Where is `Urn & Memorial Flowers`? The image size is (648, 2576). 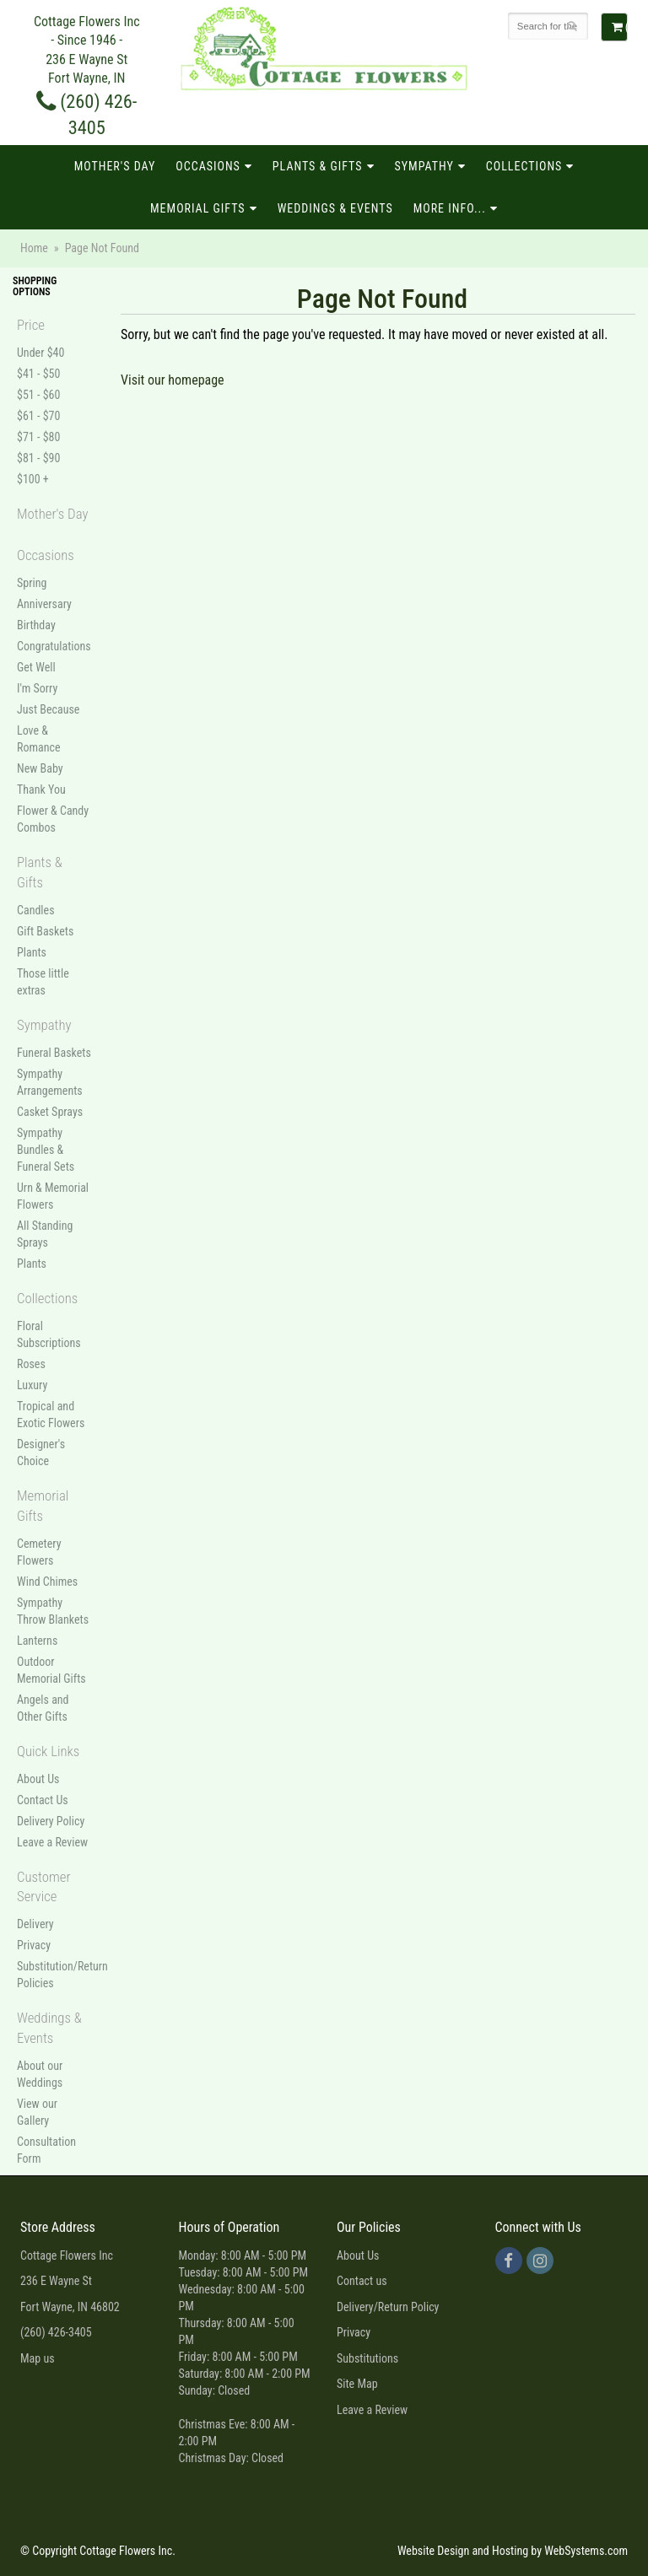 Urn & Memorial Flowers is located at coordinates (53, 1196).